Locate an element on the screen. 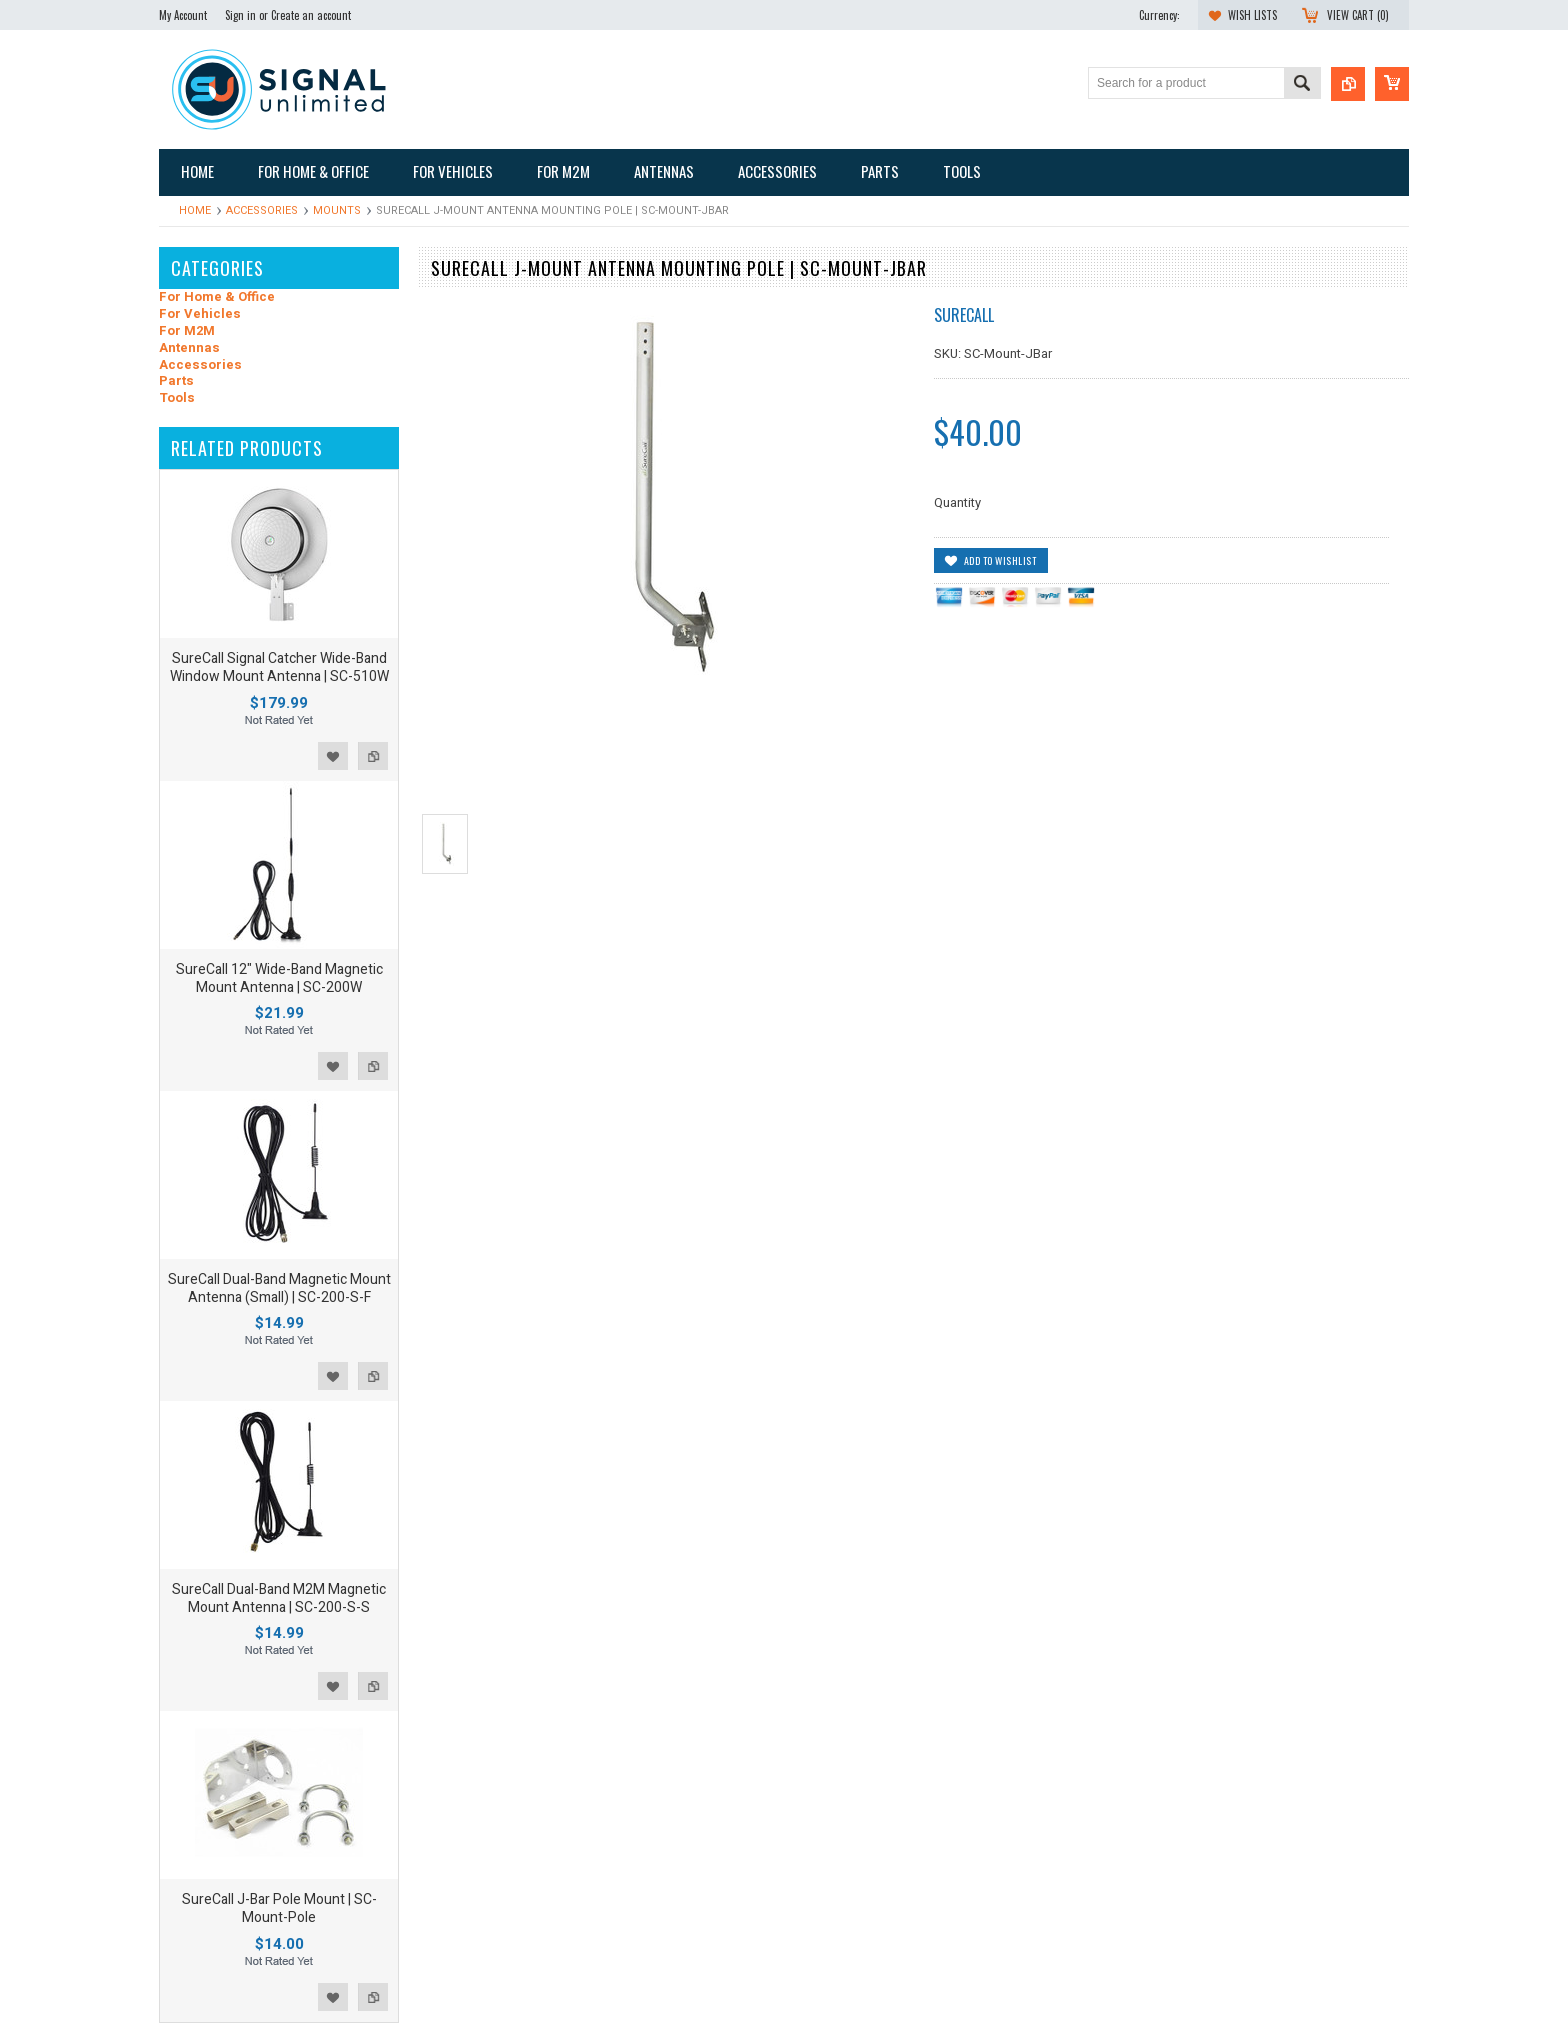 Image resolution: width=1568 pixels, height=2033 pixels. SureCall Dual-Band Magnetic Mount Antenna (Small) | SC-200-S-F is located at coordinates (279, 1288).